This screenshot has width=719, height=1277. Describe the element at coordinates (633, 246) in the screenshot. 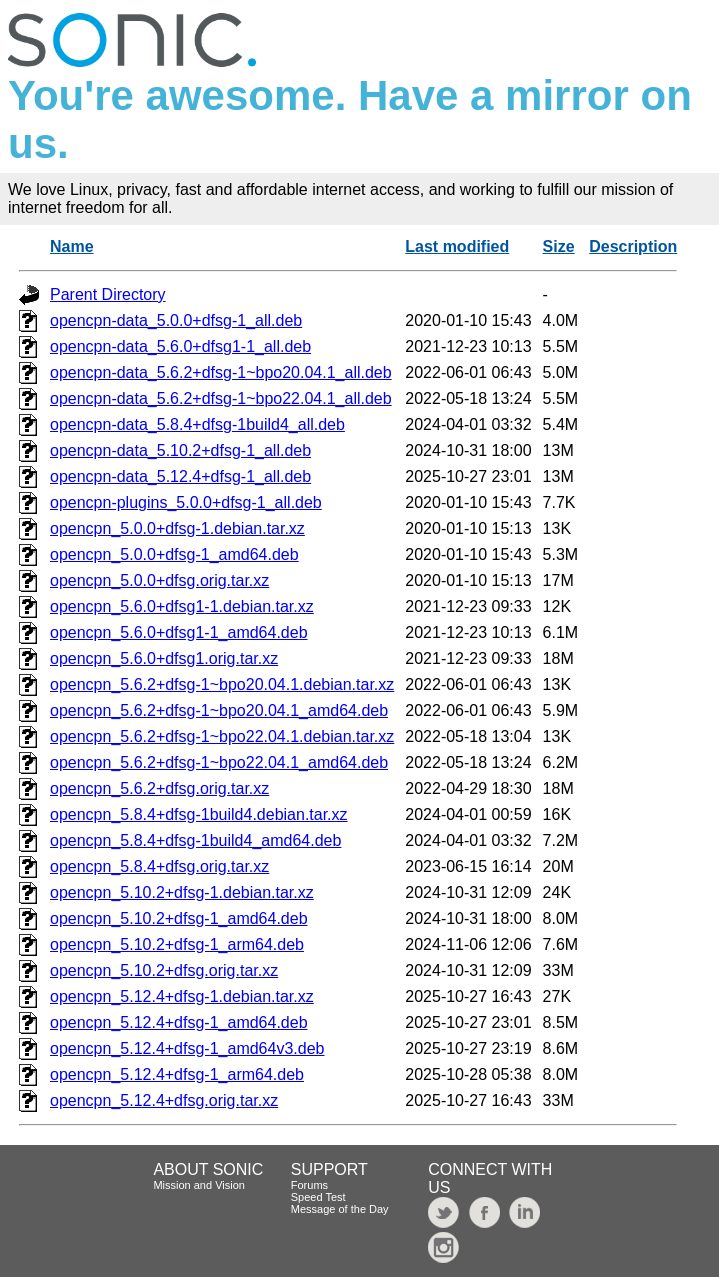

I see `Description` at that location.